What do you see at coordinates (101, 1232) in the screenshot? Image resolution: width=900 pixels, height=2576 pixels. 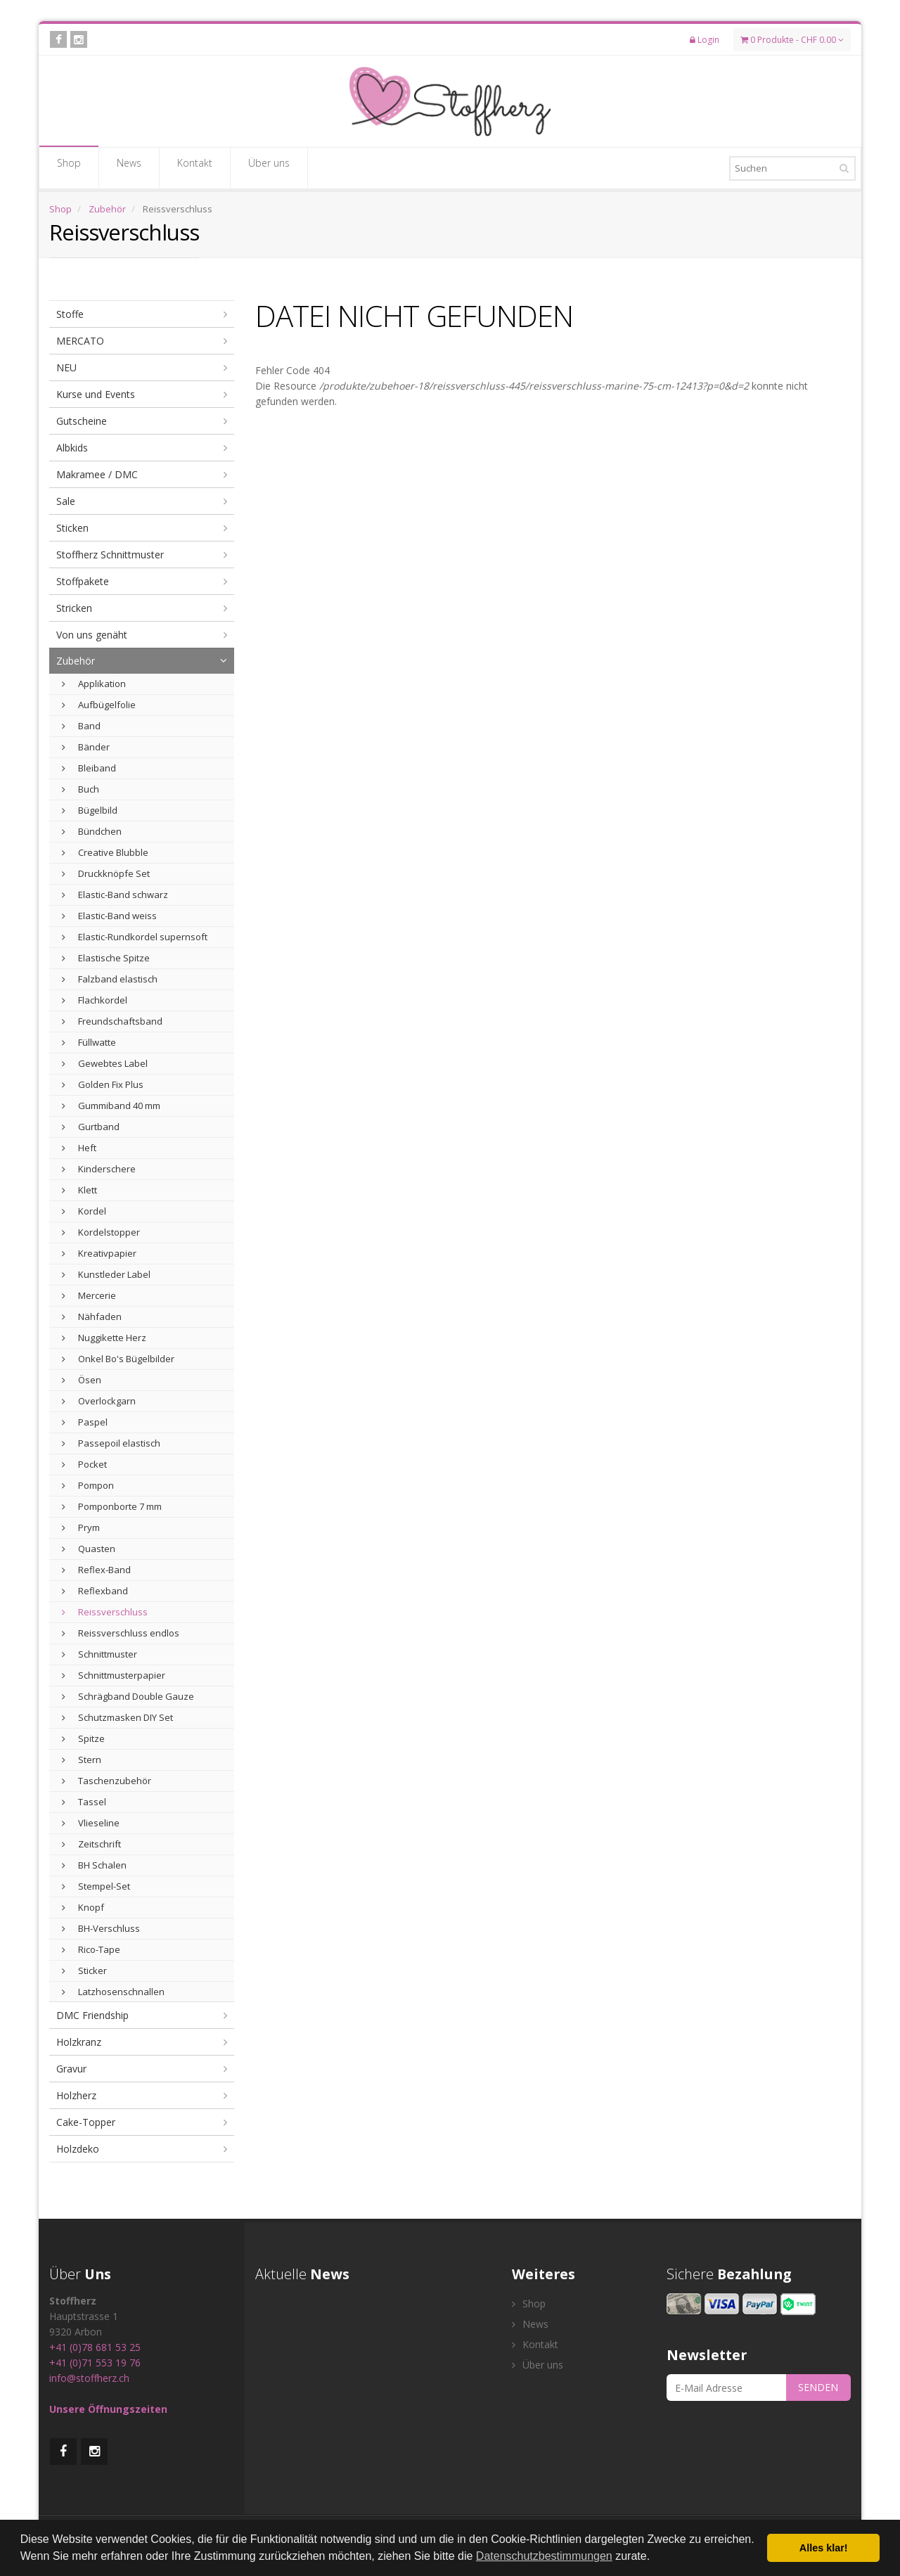 I see `Kordelstopper` at bounding box center [101, 1232].